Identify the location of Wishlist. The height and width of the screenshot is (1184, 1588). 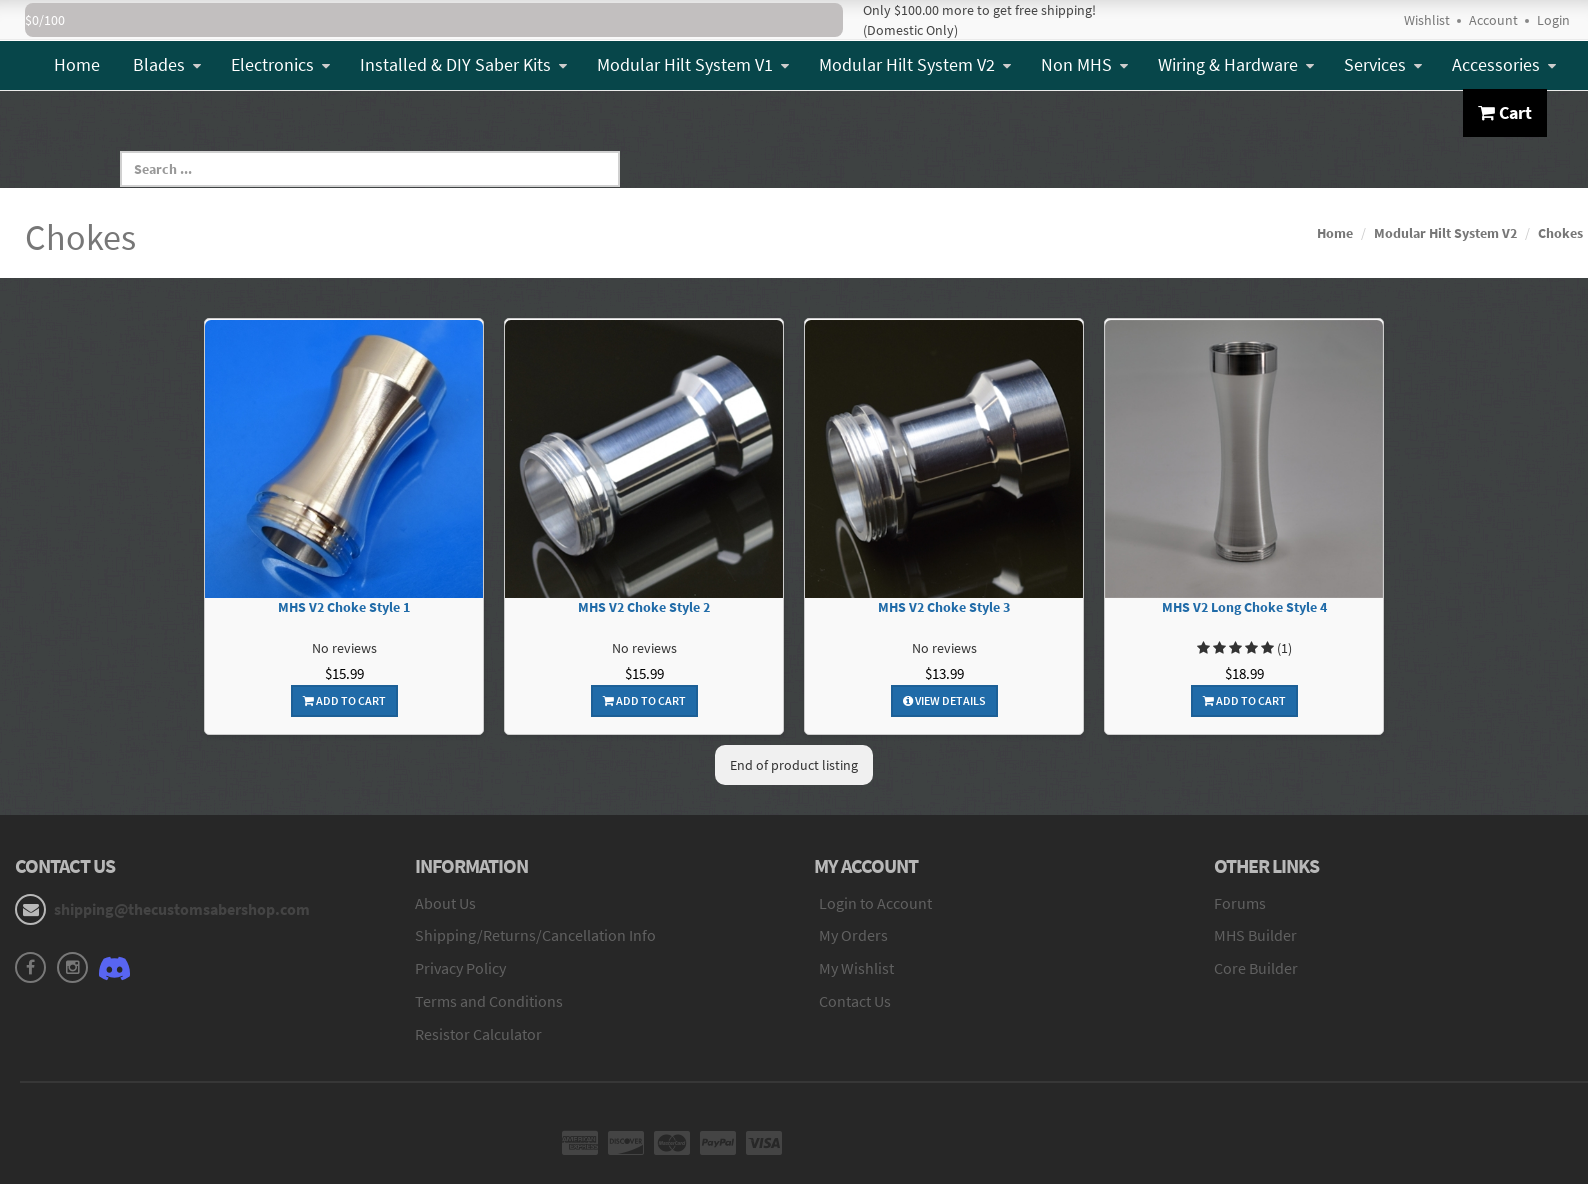
(1427, 20).